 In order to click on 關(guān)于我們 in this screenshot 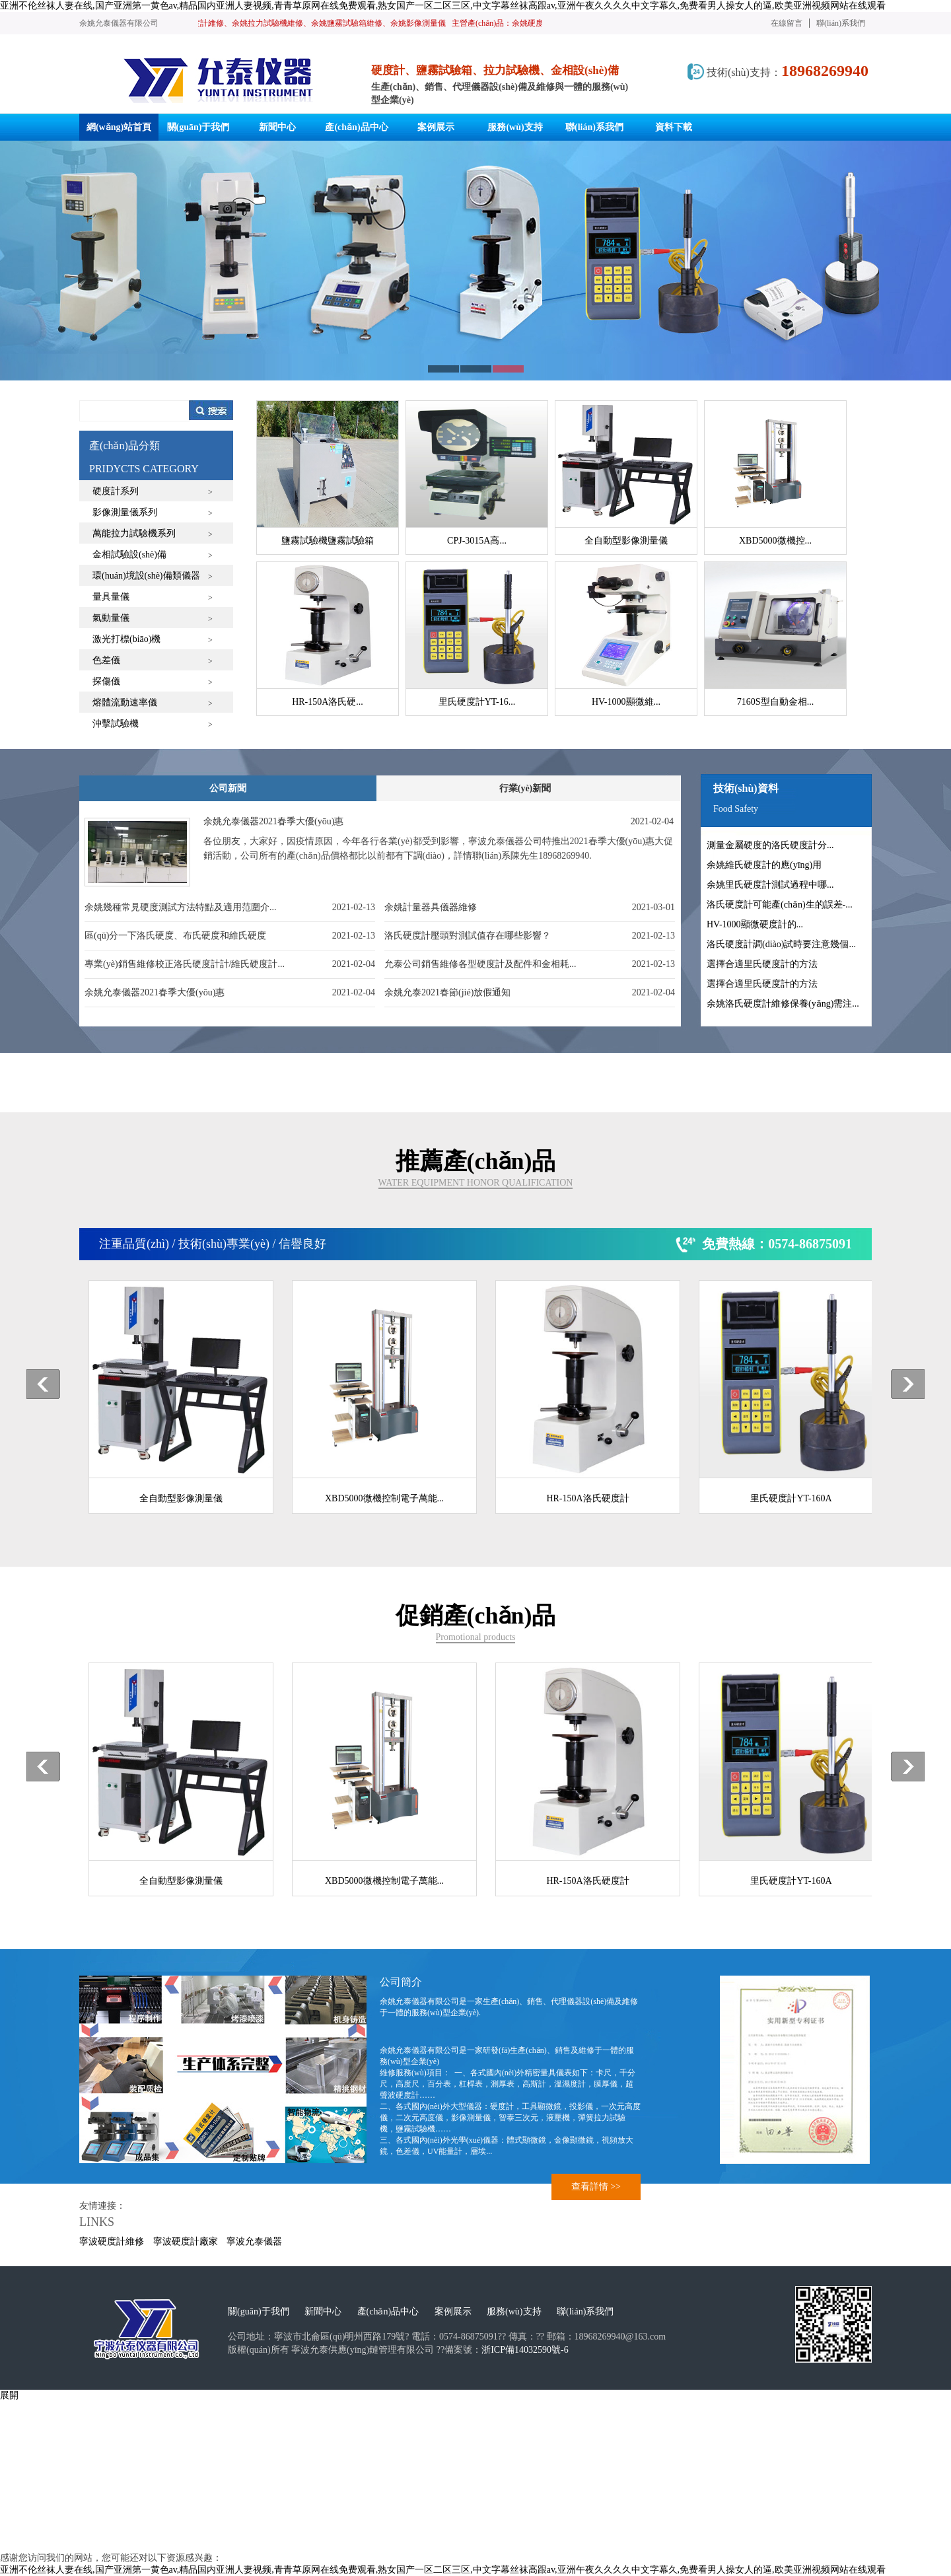, I will do `click(258, 2311)`.